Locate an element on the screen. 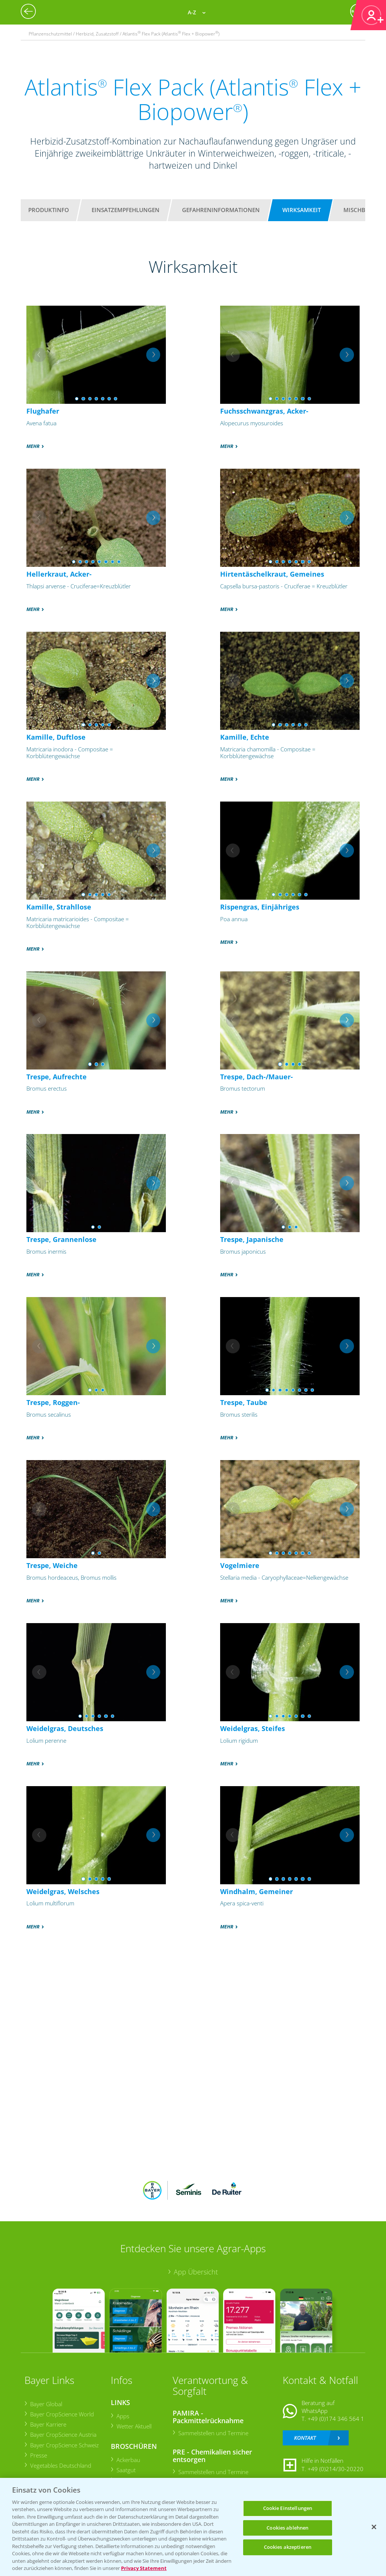 This screenshot has width=386, height=2576. Ackerbau is located at coordinates (128, 2460).